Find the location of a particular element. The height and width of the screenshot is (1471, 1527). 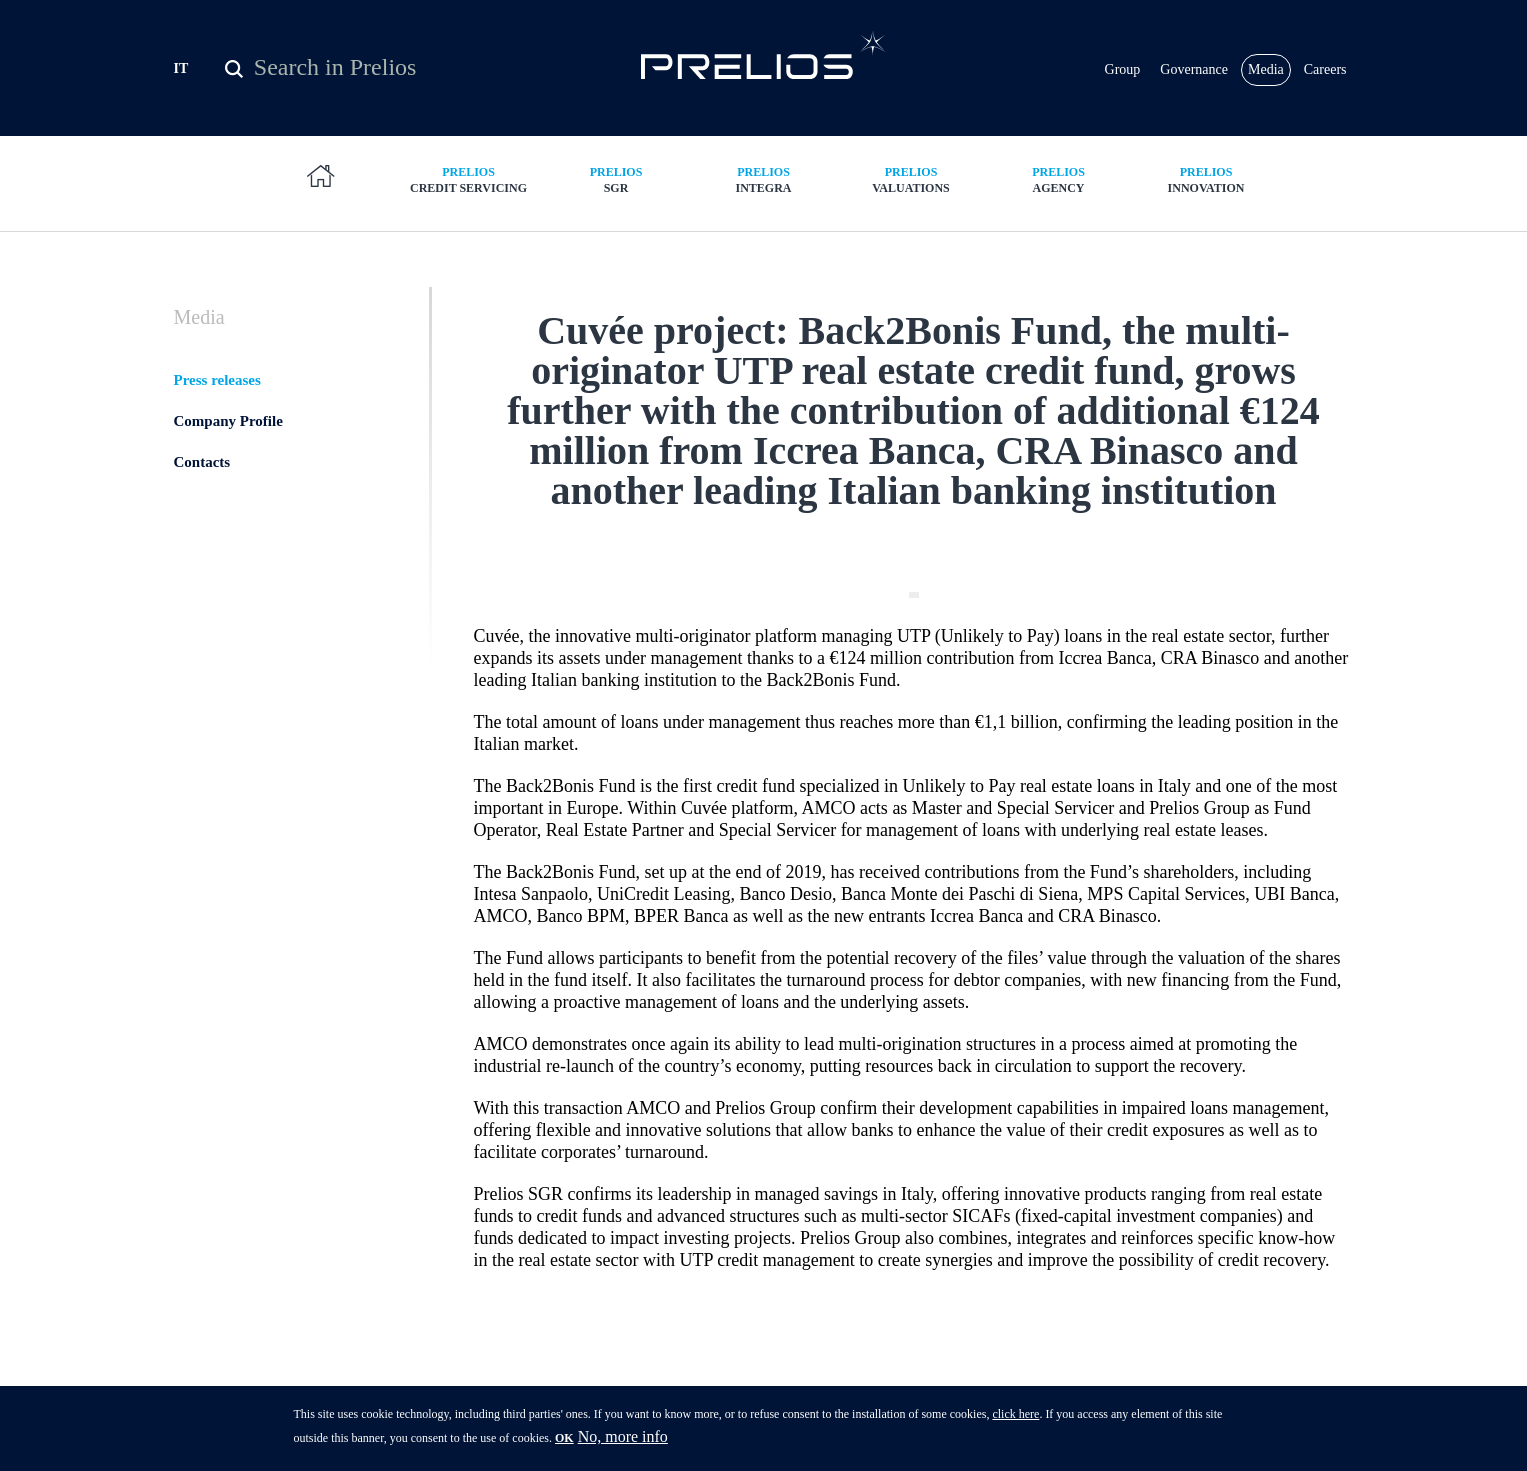

Integra is located at coordinates (764, 179).